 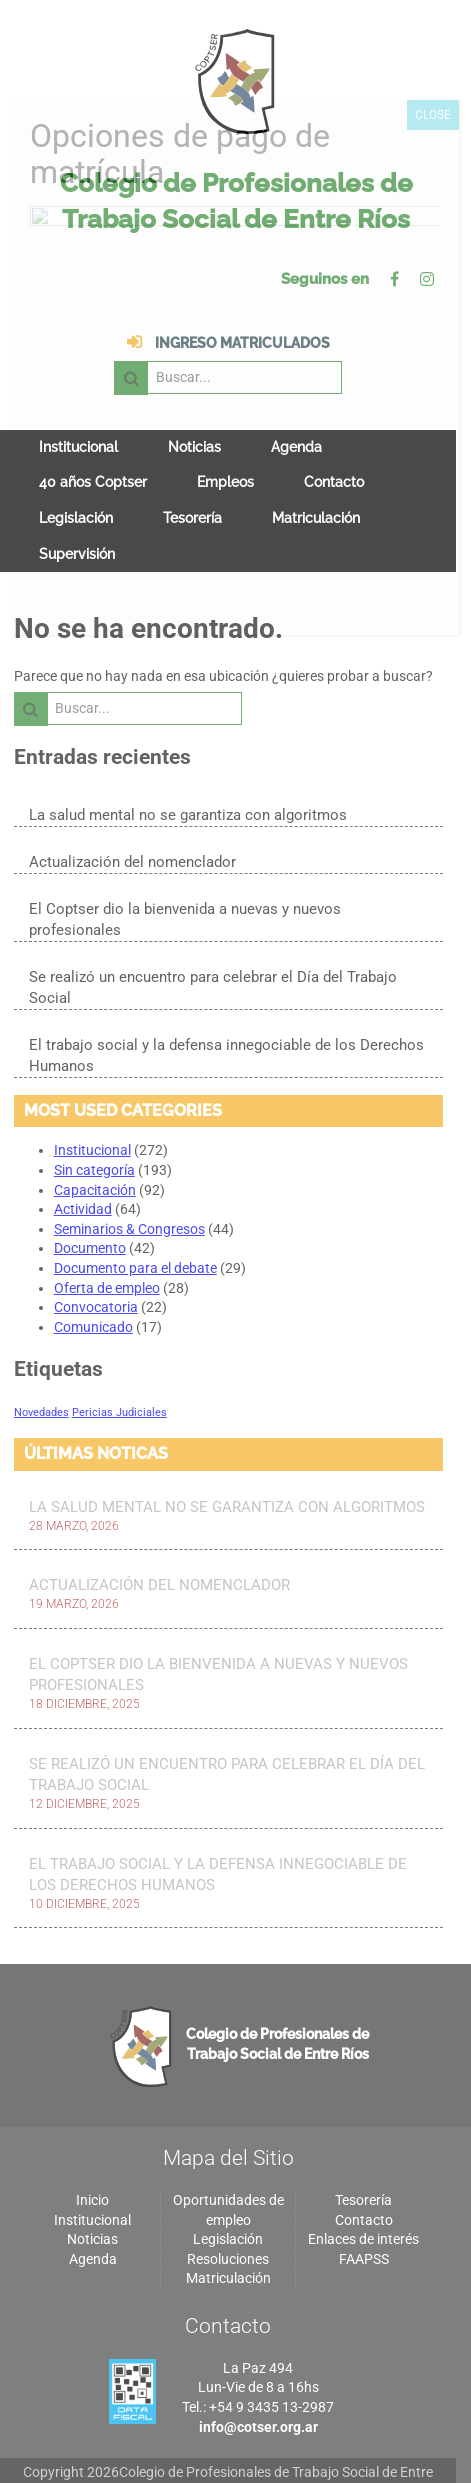 What do you see at coordinates (213, 933) in the screenshot?
I see `Se realizó un encuentro para celebrar el Día del Trabajo Social` at bounding box center [213, 933].